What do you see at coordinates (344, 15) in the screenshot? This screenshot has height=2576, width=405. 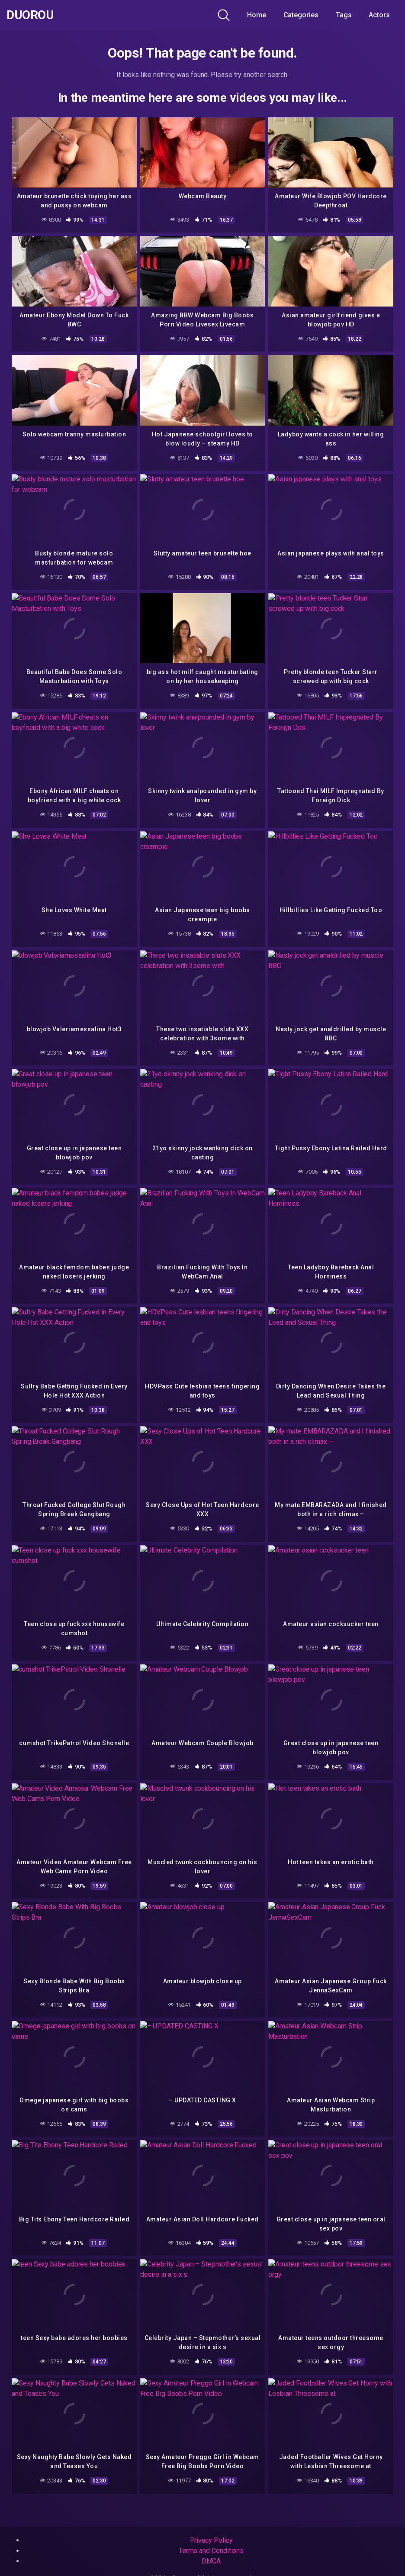 I see `Tags` at bounding box center [344, 15].